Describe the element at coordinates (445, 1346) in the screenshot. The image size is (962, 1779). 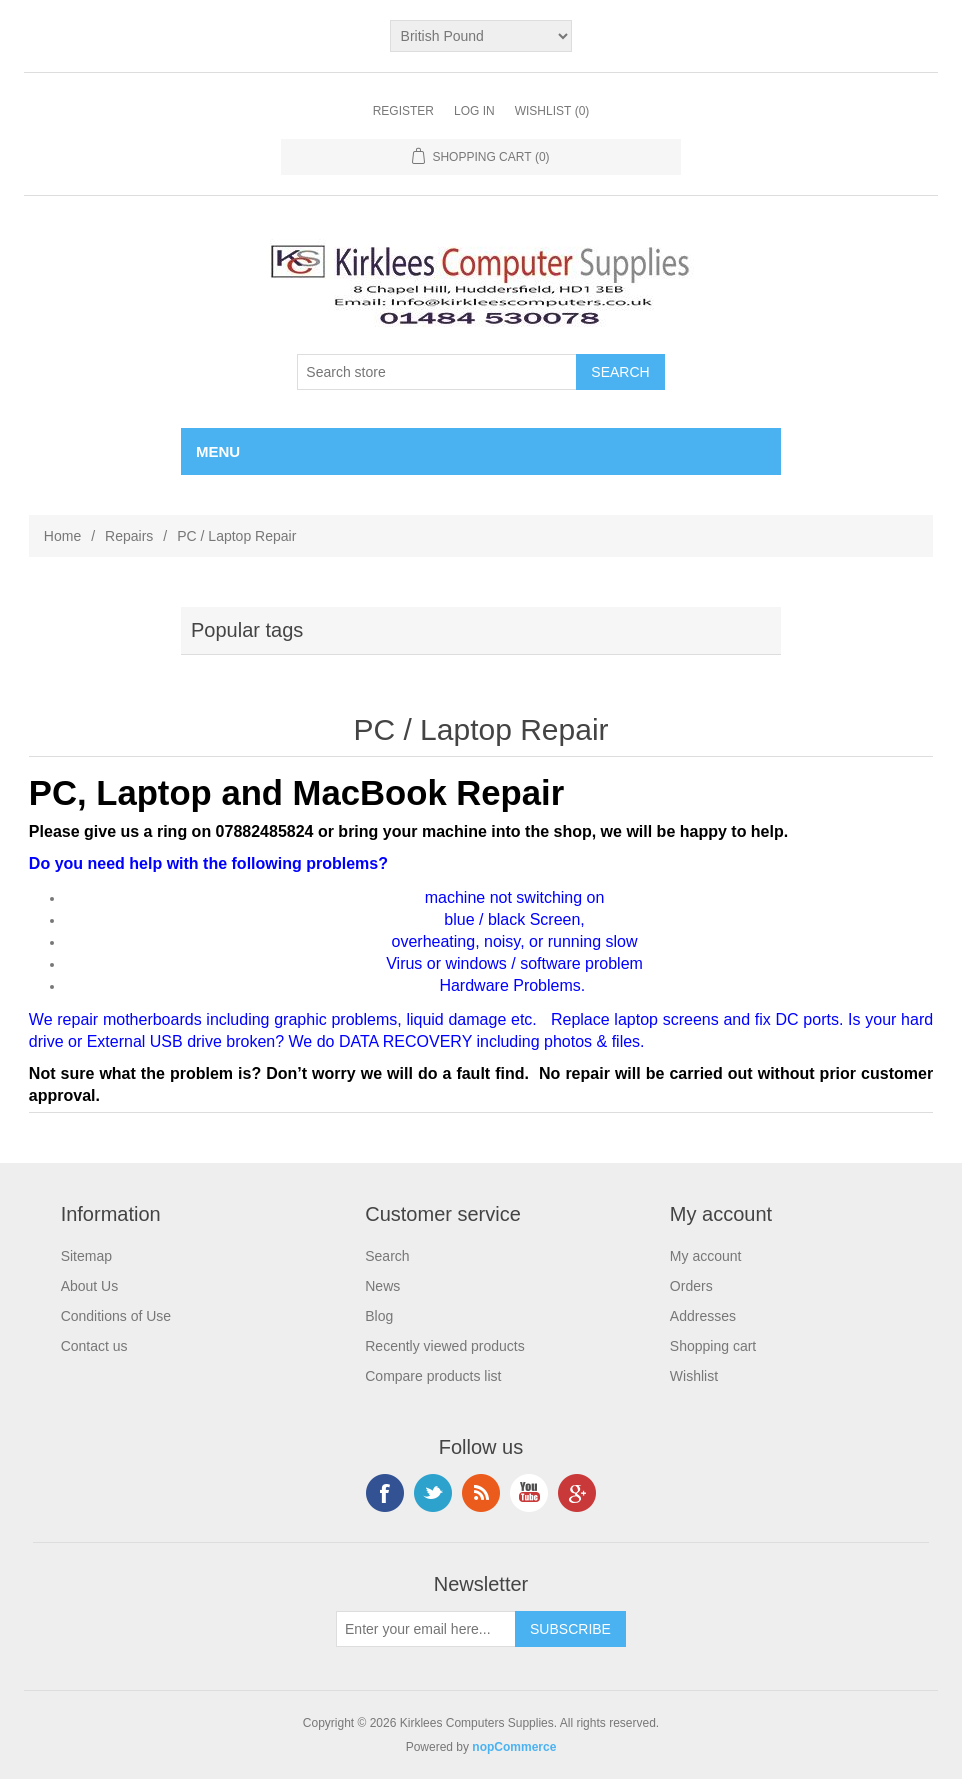
I see `Recently viewed products` at that location.